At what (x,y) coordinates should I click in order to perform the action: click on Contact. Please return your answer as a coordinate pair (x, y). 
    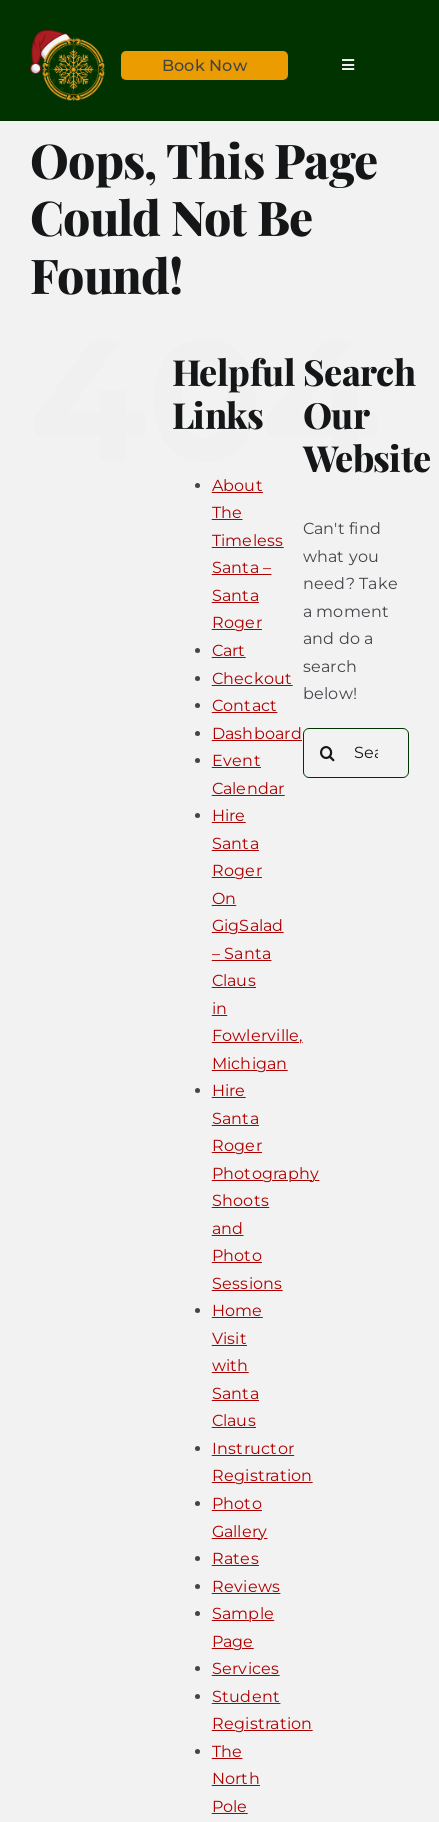
    Looking at the image, I should click on (245, 705).